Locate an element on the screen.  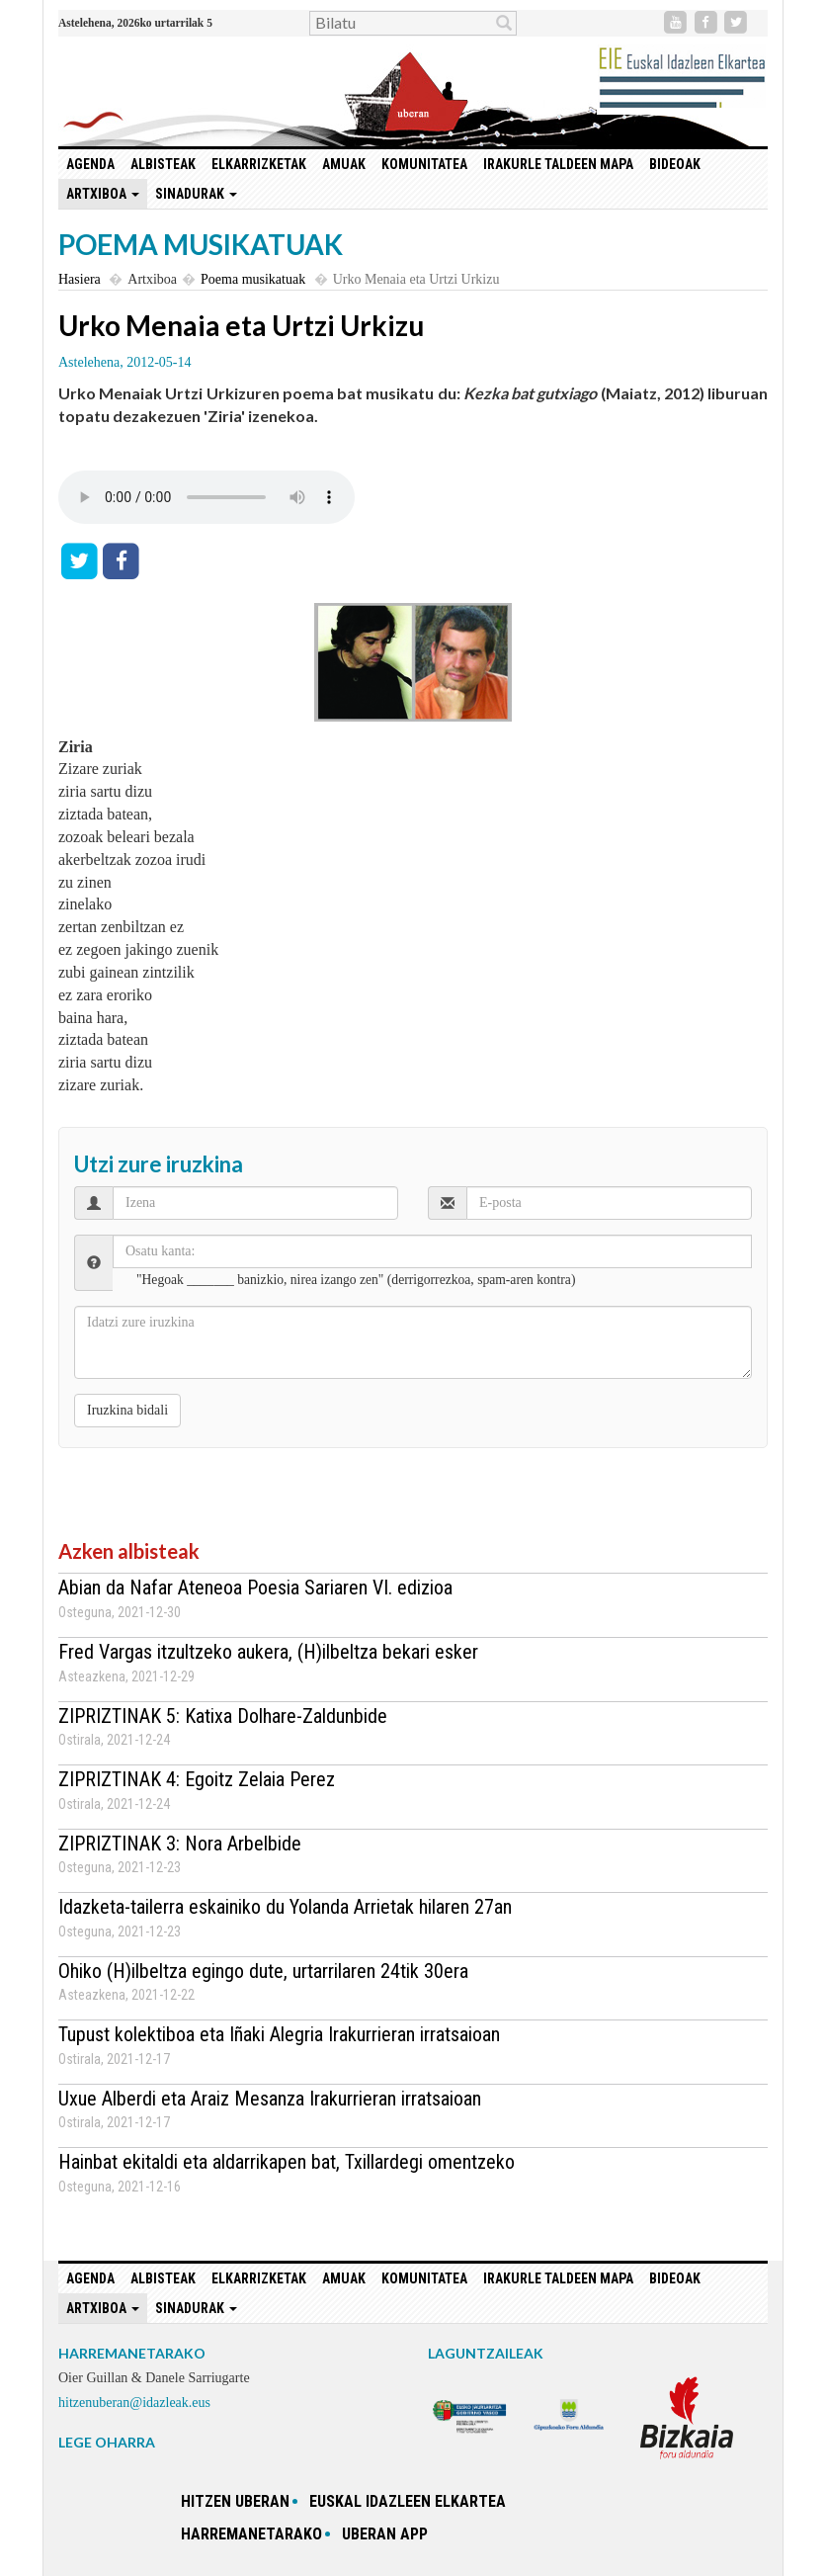
Albisteak is located at coordinates (163, 164).